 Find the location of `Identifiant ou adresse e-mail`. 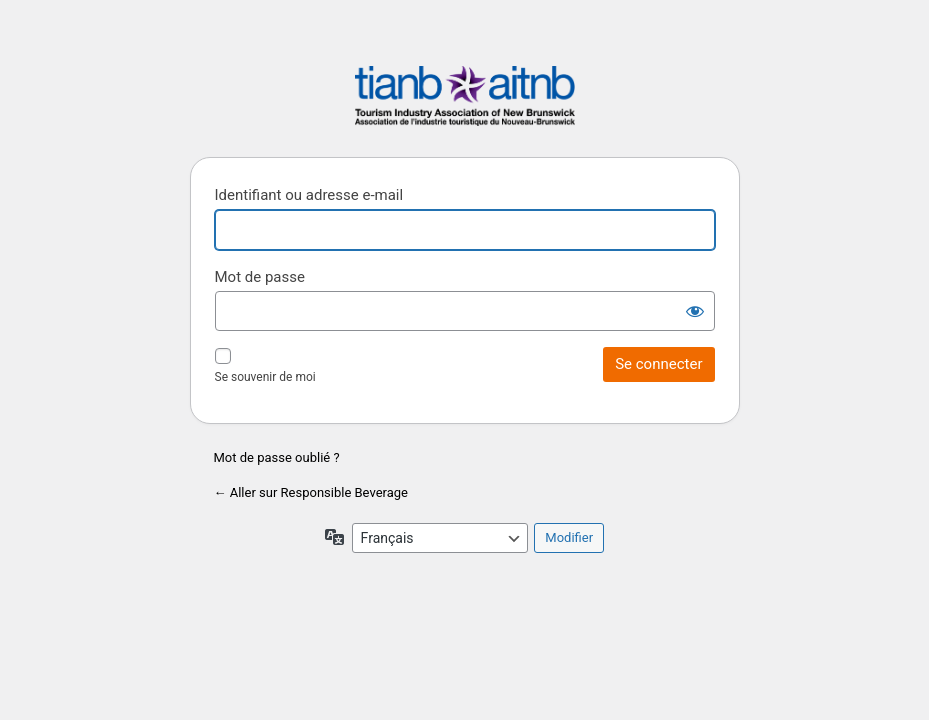

Identifiant ou adresse e-mail is located at coordinates (309, 195).